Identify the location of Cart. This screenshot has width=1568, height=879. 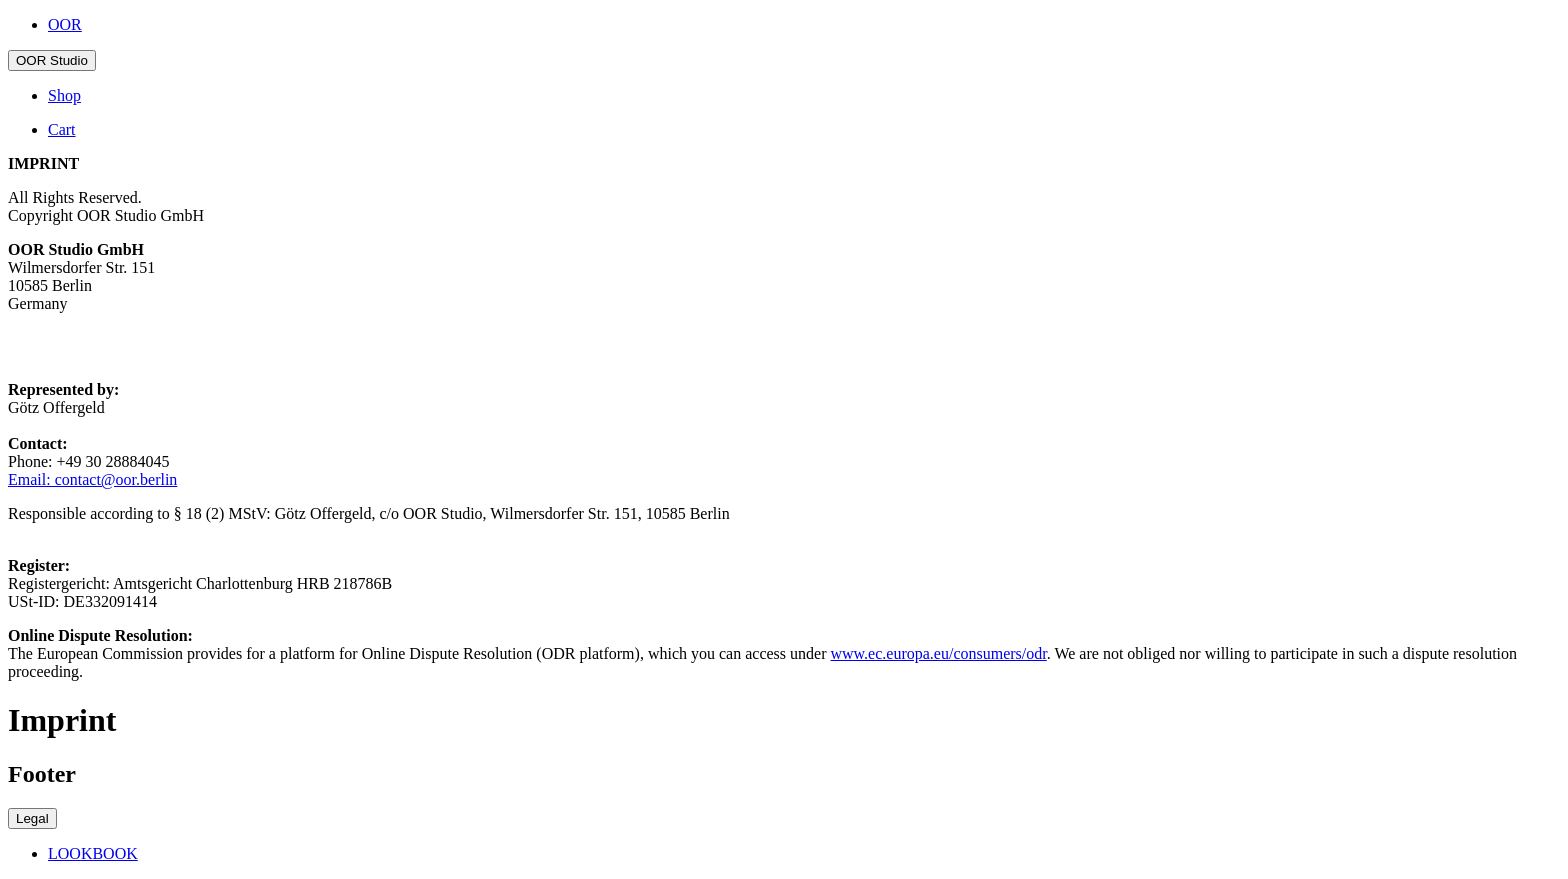
(62, 129).